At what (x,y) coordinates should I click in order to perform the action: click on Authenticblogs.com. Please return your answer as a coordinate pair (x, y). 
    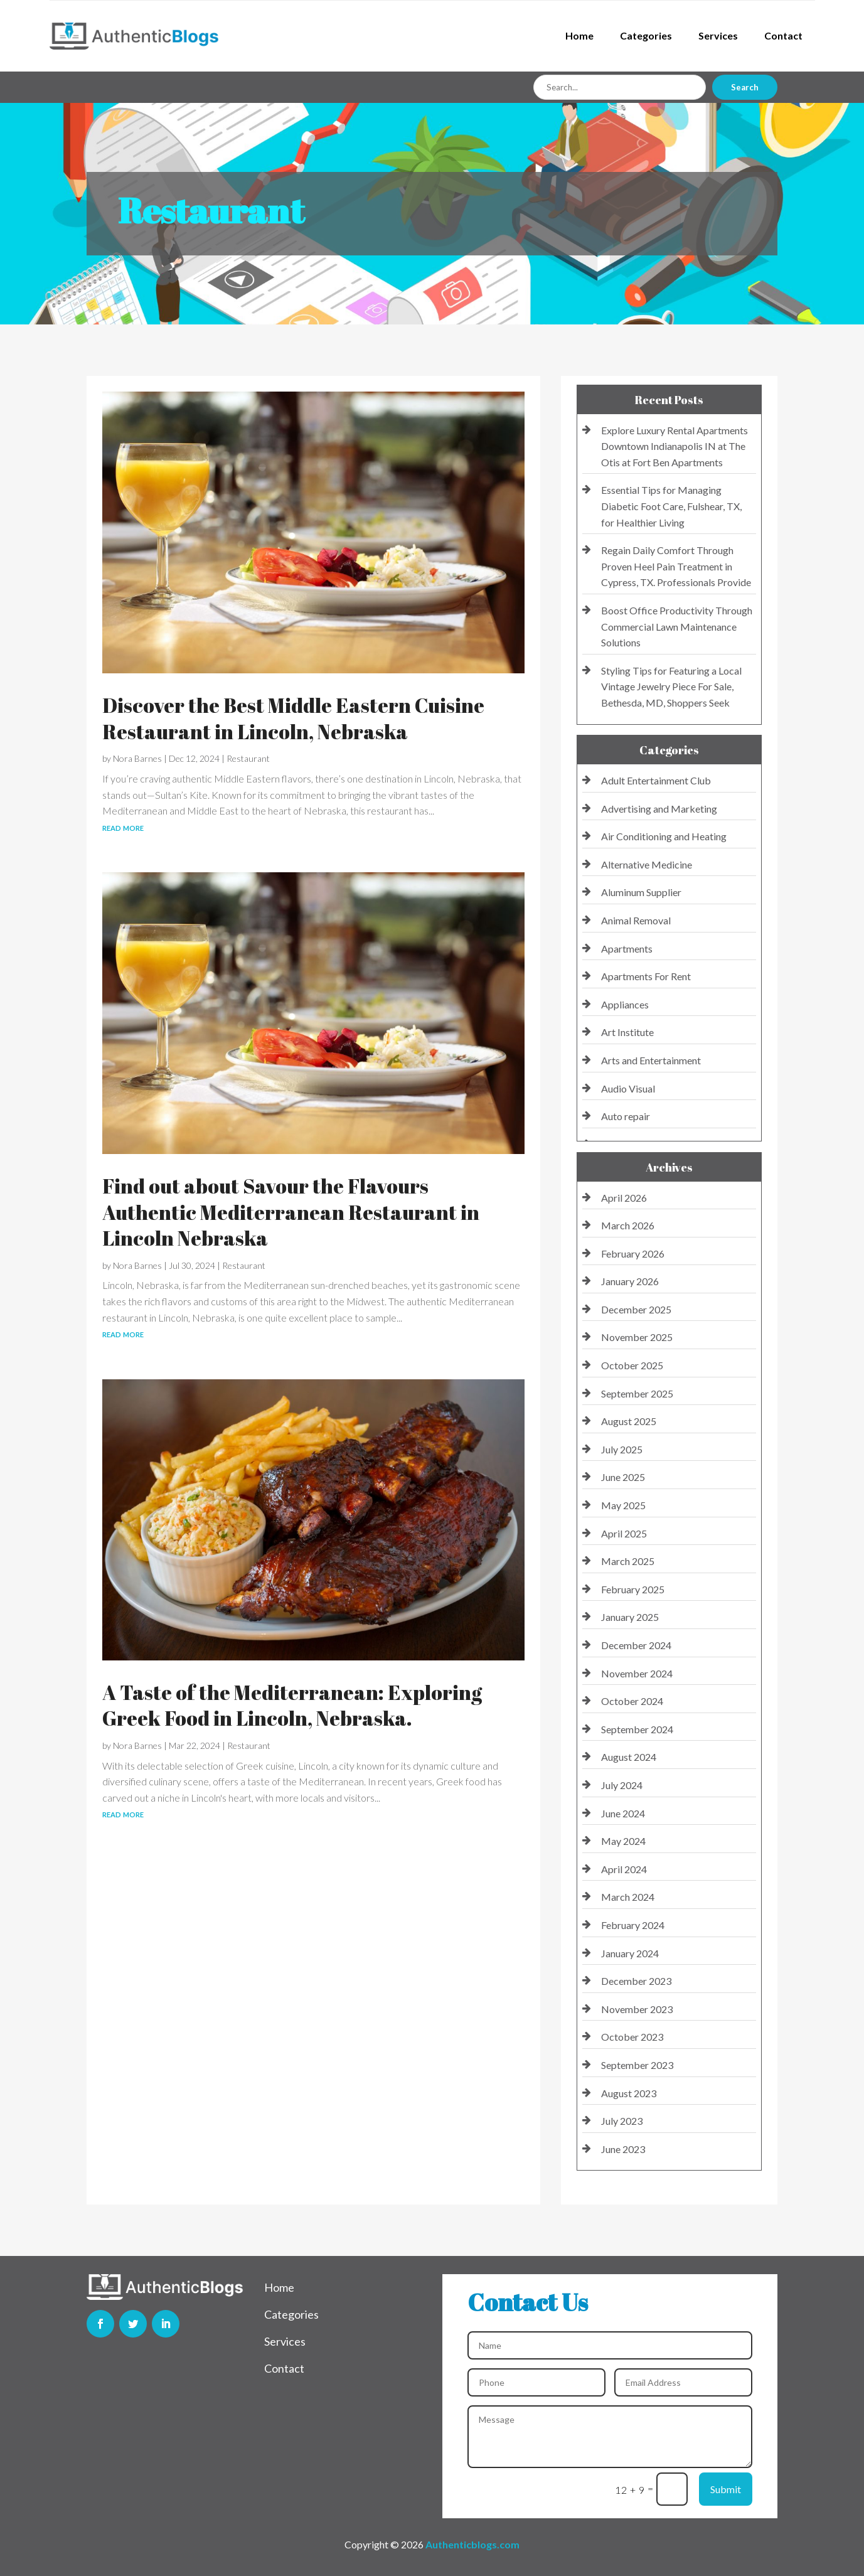
    Looking at the image, I should click on (472, 2544).